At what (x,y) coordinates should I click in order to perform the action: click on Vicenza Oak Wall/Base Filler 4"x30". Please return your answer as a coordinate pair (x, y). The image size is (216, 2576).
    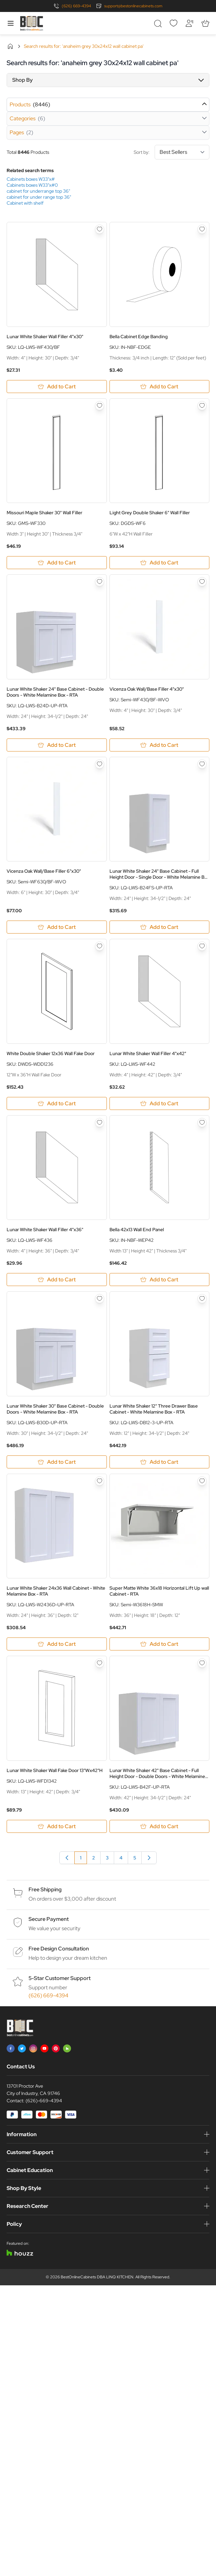
    Looking at the image, I should click on (146, 689).